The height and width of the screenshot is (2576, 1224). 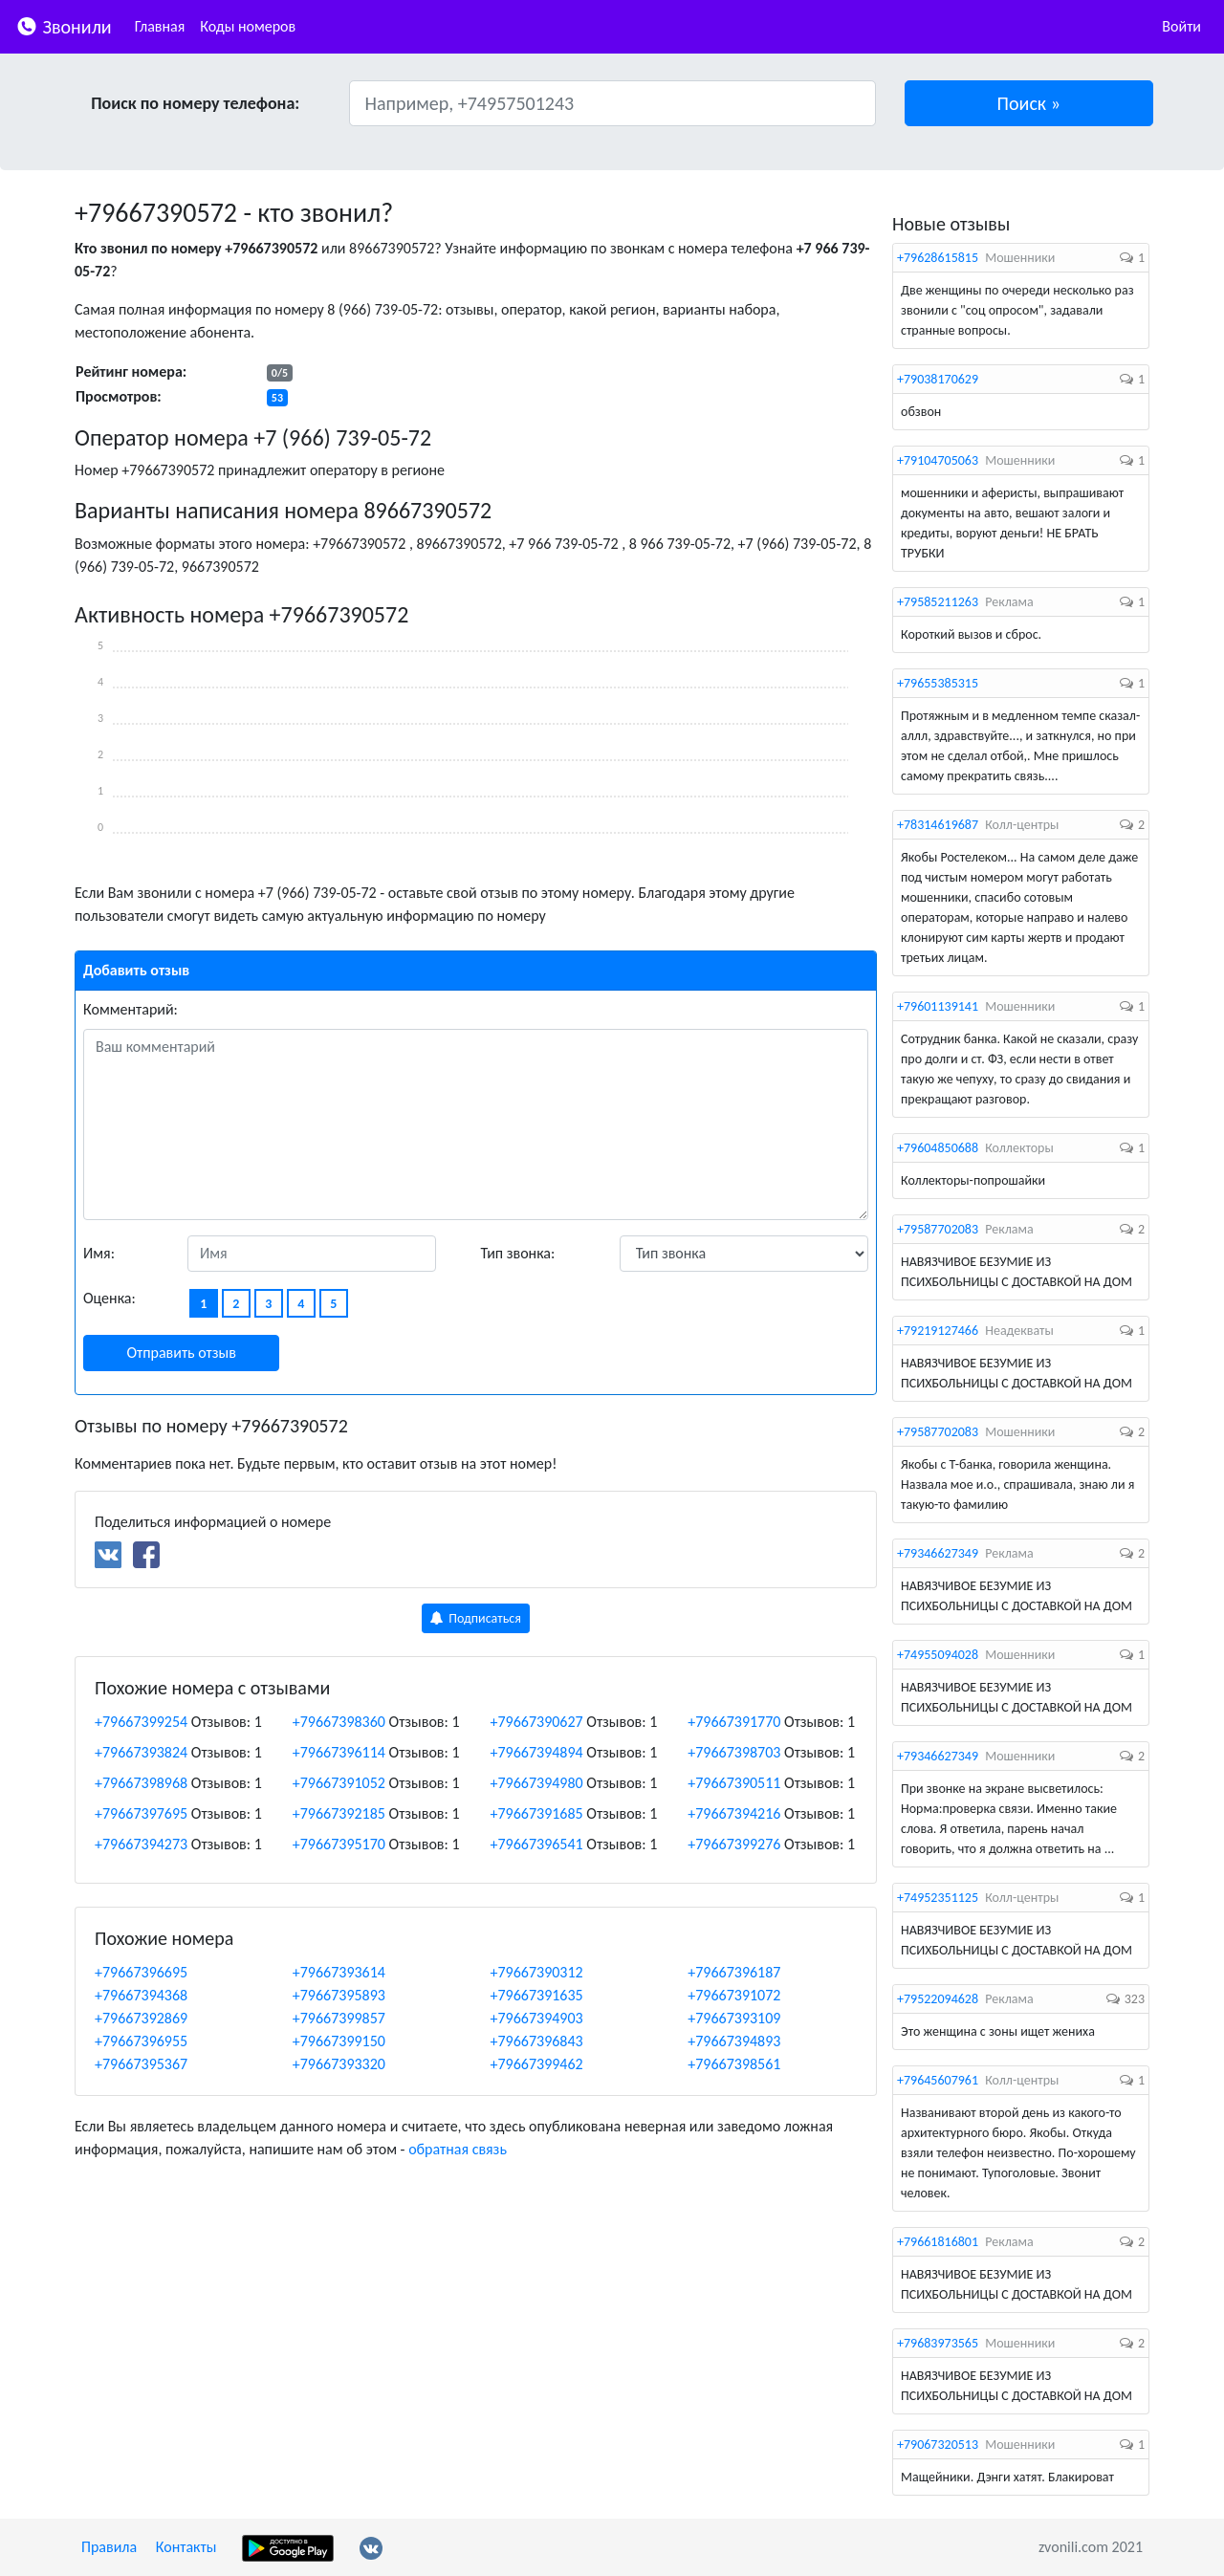 I want to click on Коды номеров, so click(x=247, y=26).